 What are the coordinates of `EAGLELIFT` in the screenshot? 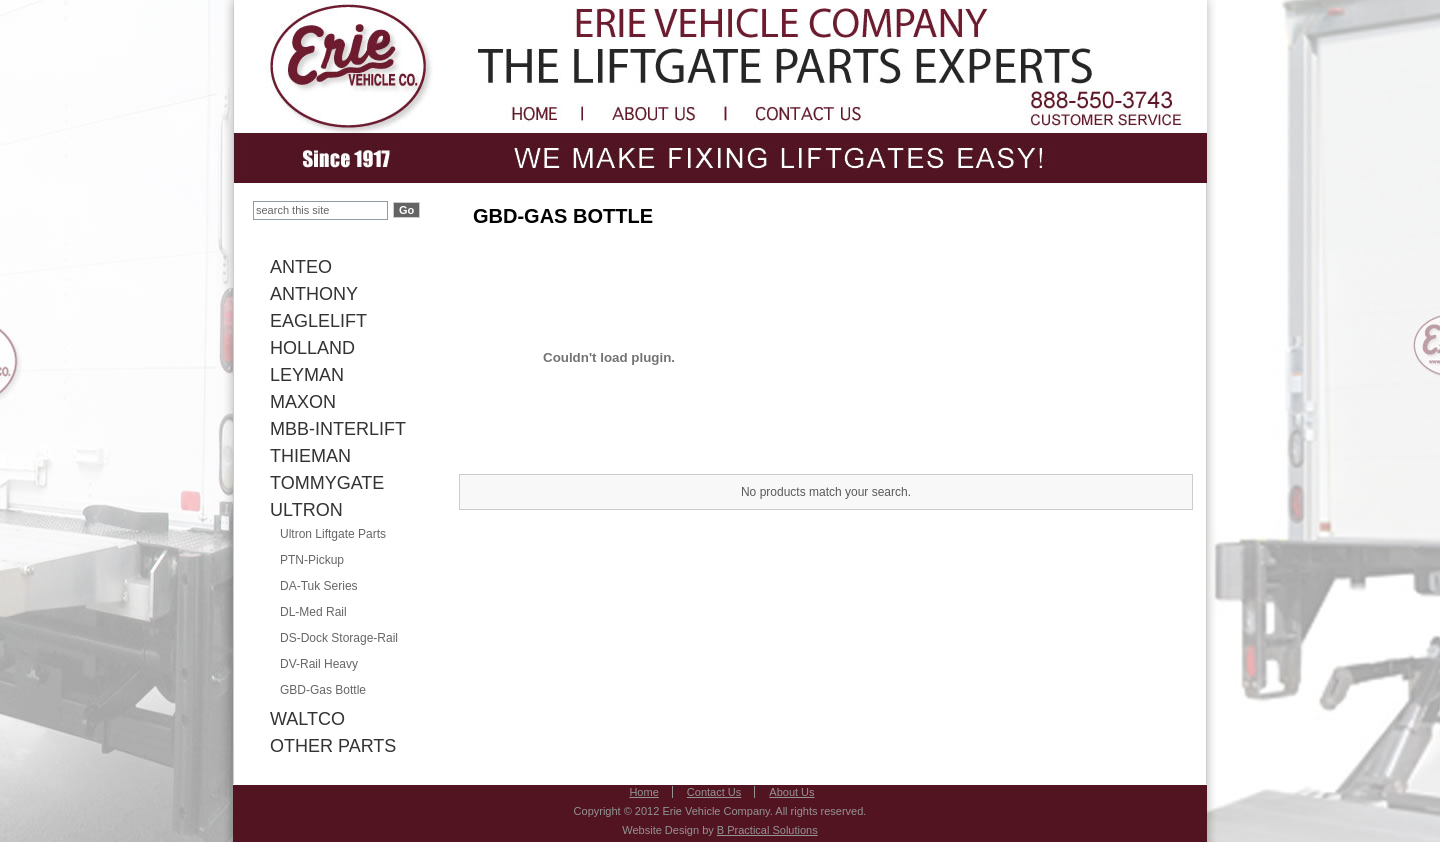 It's located at (318, 321).